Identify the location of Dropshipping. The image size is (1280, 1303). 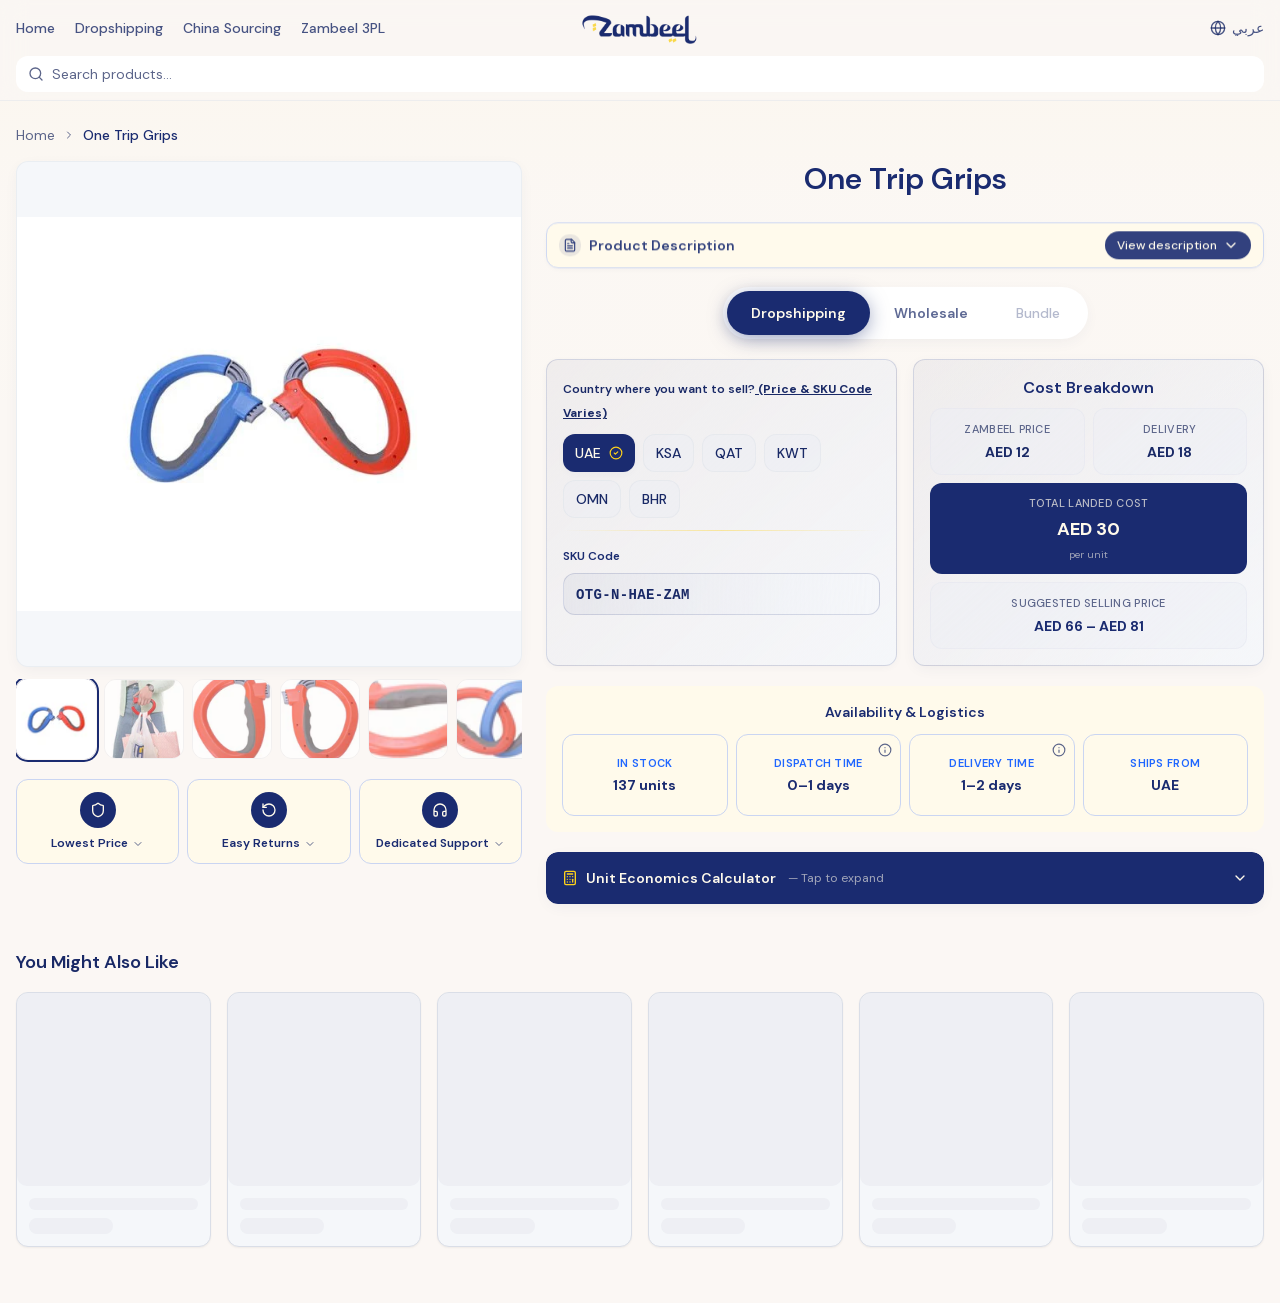
(119, 28).